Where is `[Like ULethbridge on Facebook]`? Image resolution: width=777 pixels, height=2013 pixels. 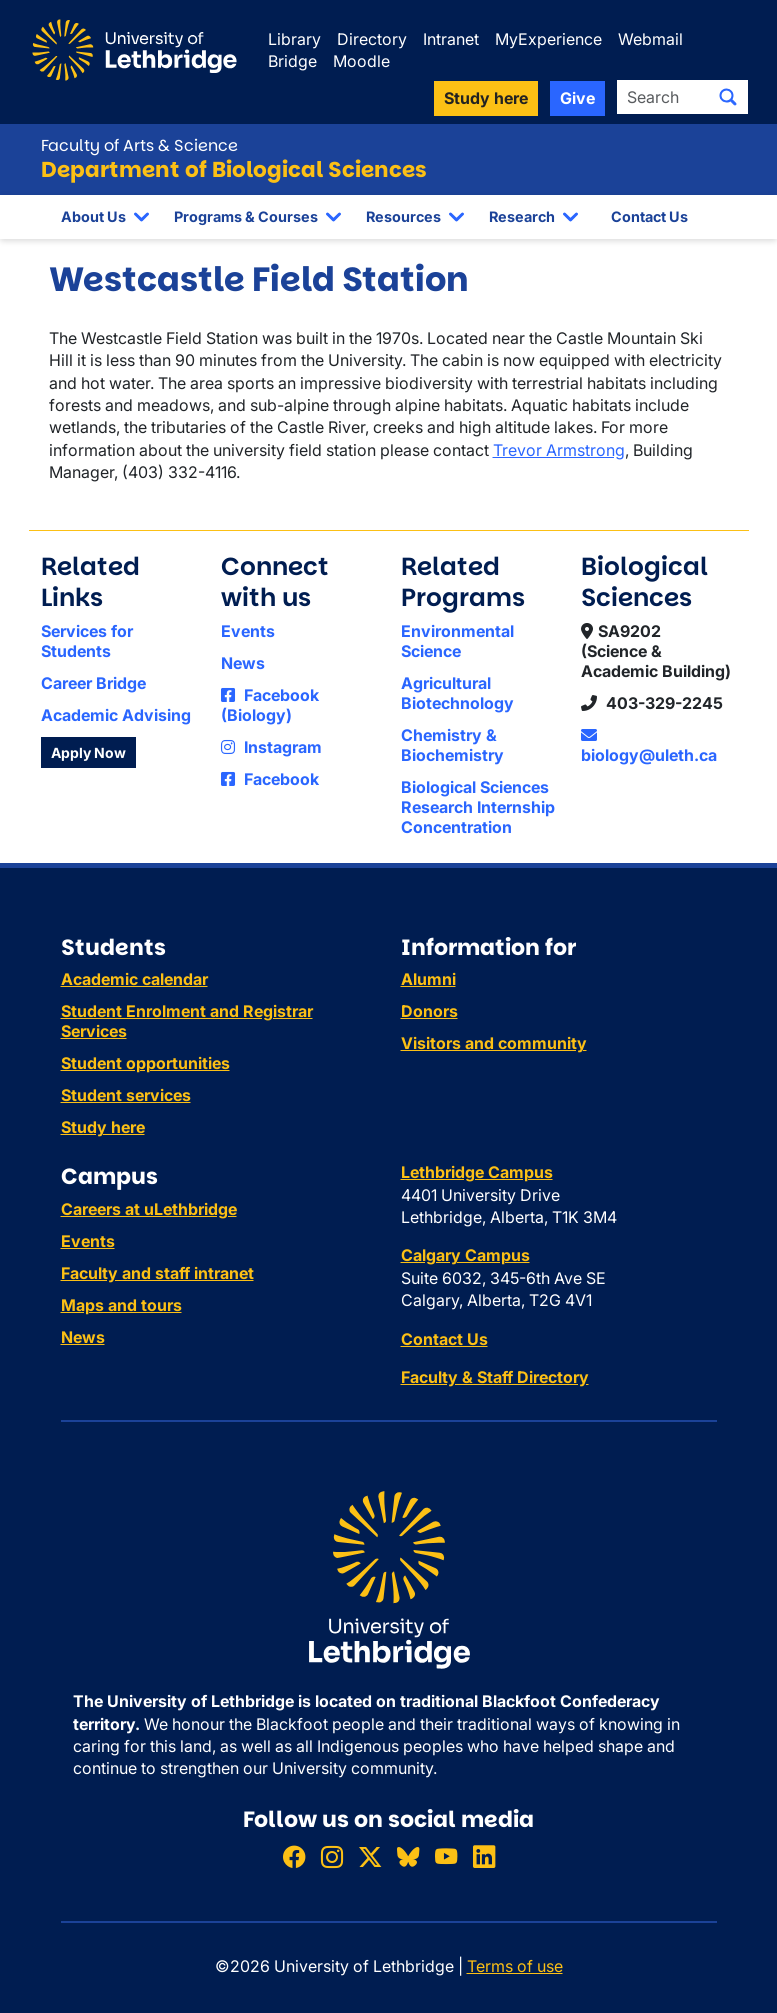 [Like ULethbridge on Facebook] is located at coordinates (294, 1856).